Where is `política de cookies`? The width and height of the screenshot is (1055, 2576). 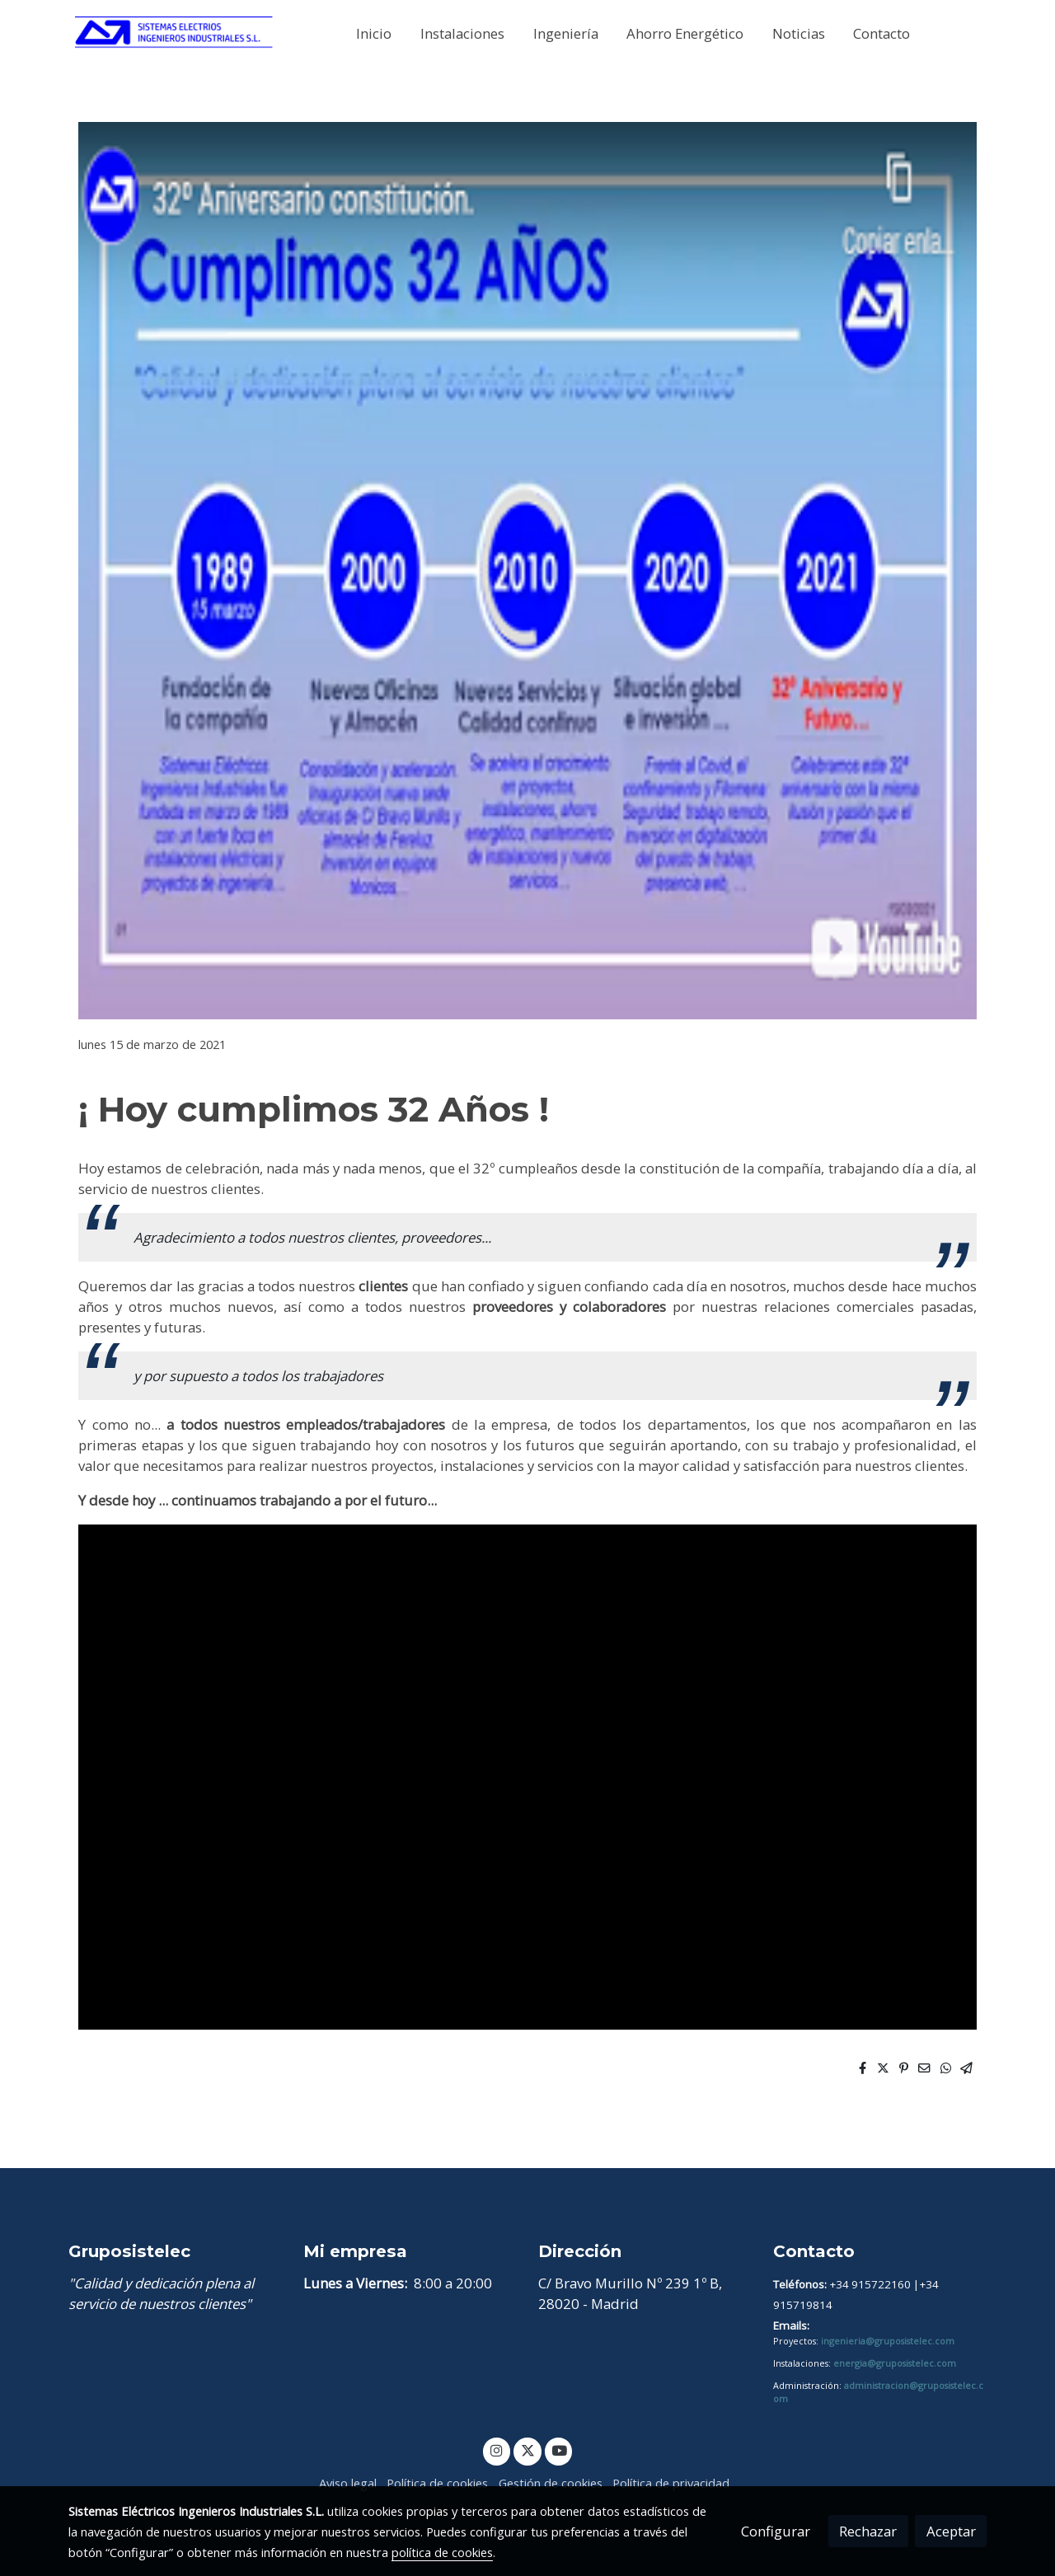
política de cookies is located at coordinates (442, 2552).